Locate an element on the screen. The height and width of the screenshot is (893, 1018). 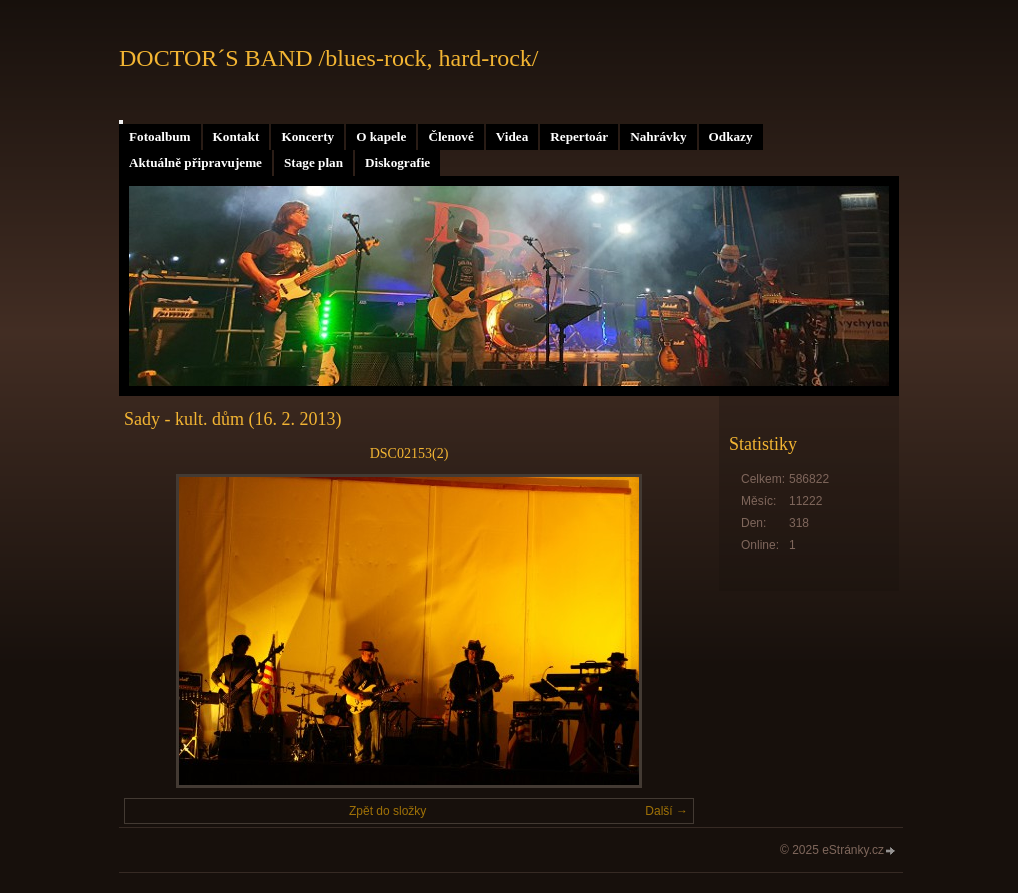
Repertoár is located at coordinates (579, 136).